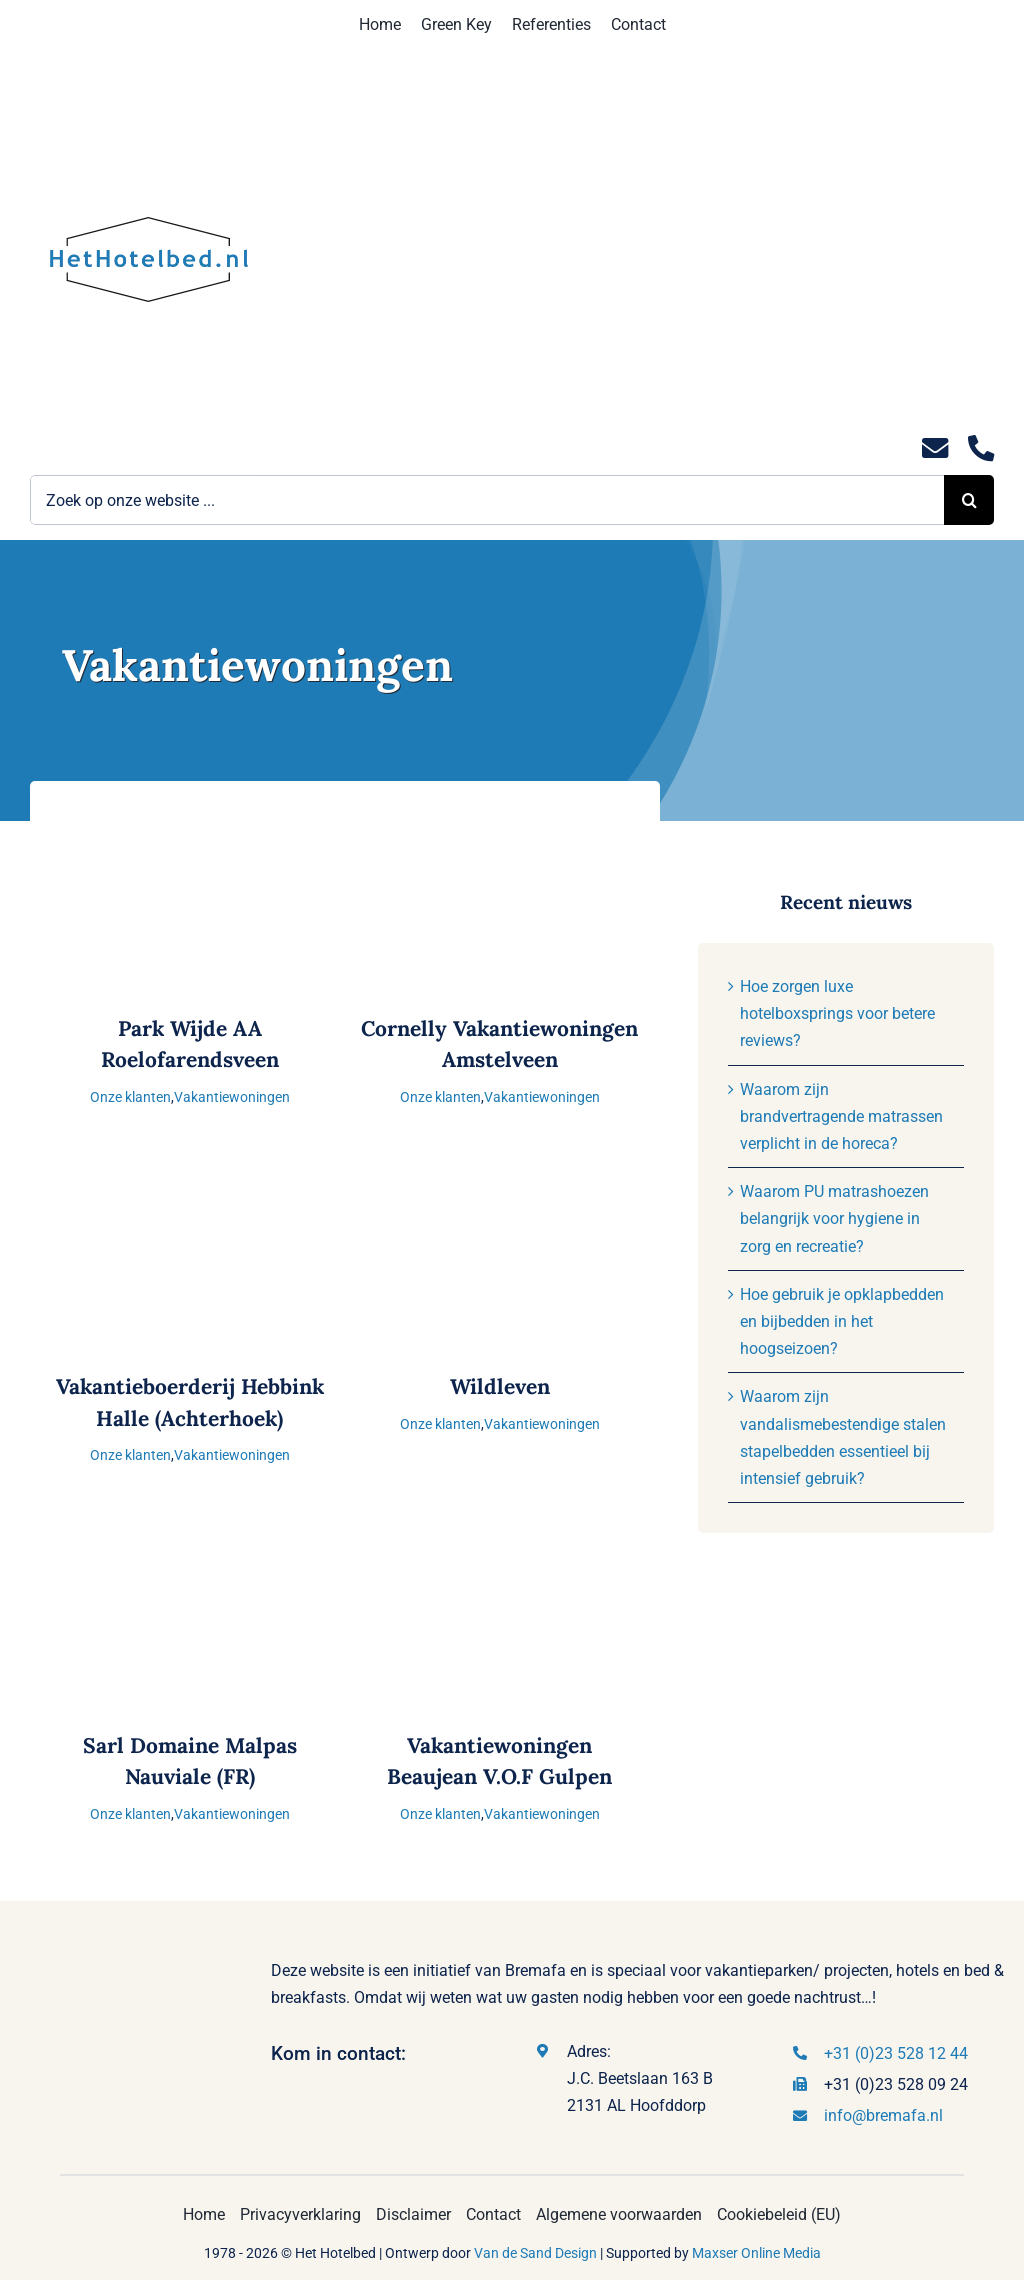 The width and height of the screenshot is (1024, 2280). What do you see at coordinates (232, 1097) in the screenshot?
I see `Vakantiewoningen` at bounding box center [232, 1097].